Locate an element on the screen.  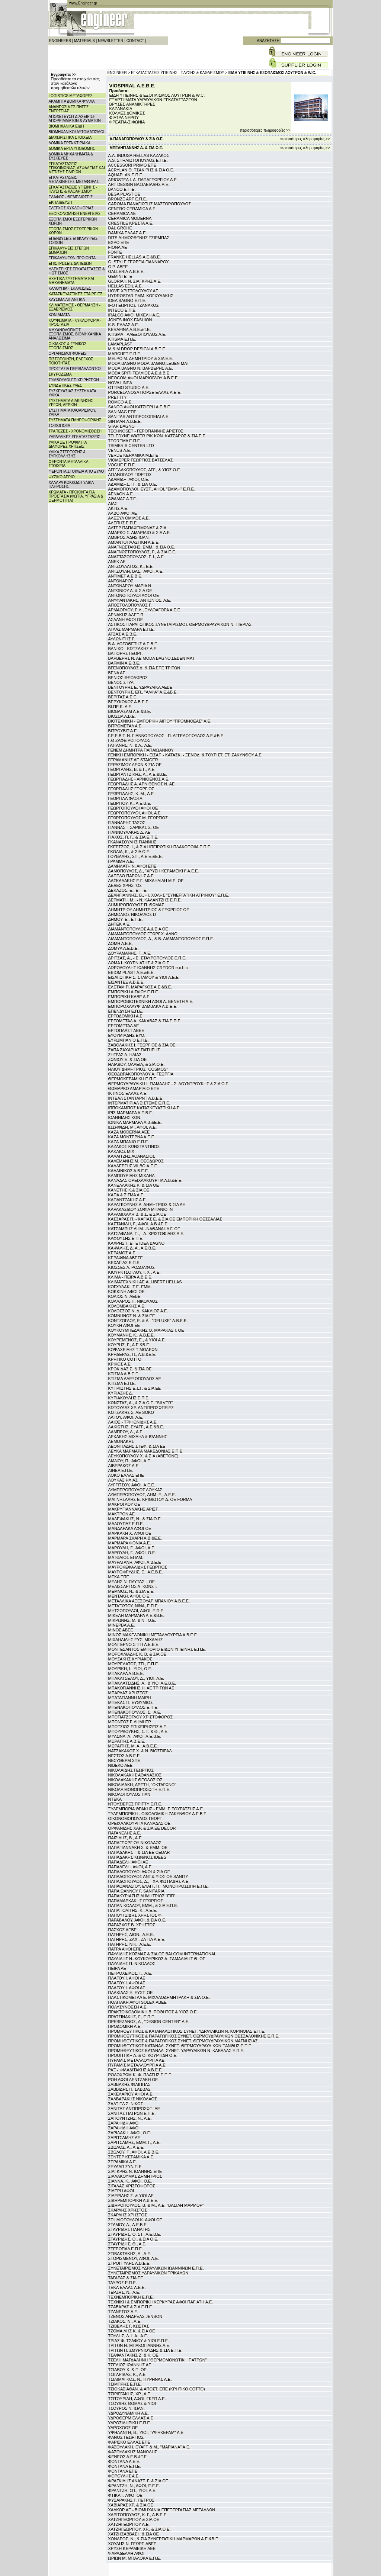
ΕΙΣΑΓΩΓΙΚΗ Σ. ΣΤΑΜΟΥ & ΥΙΟΙ Α.Ε.Ε. is located at coordinates (144, 977).